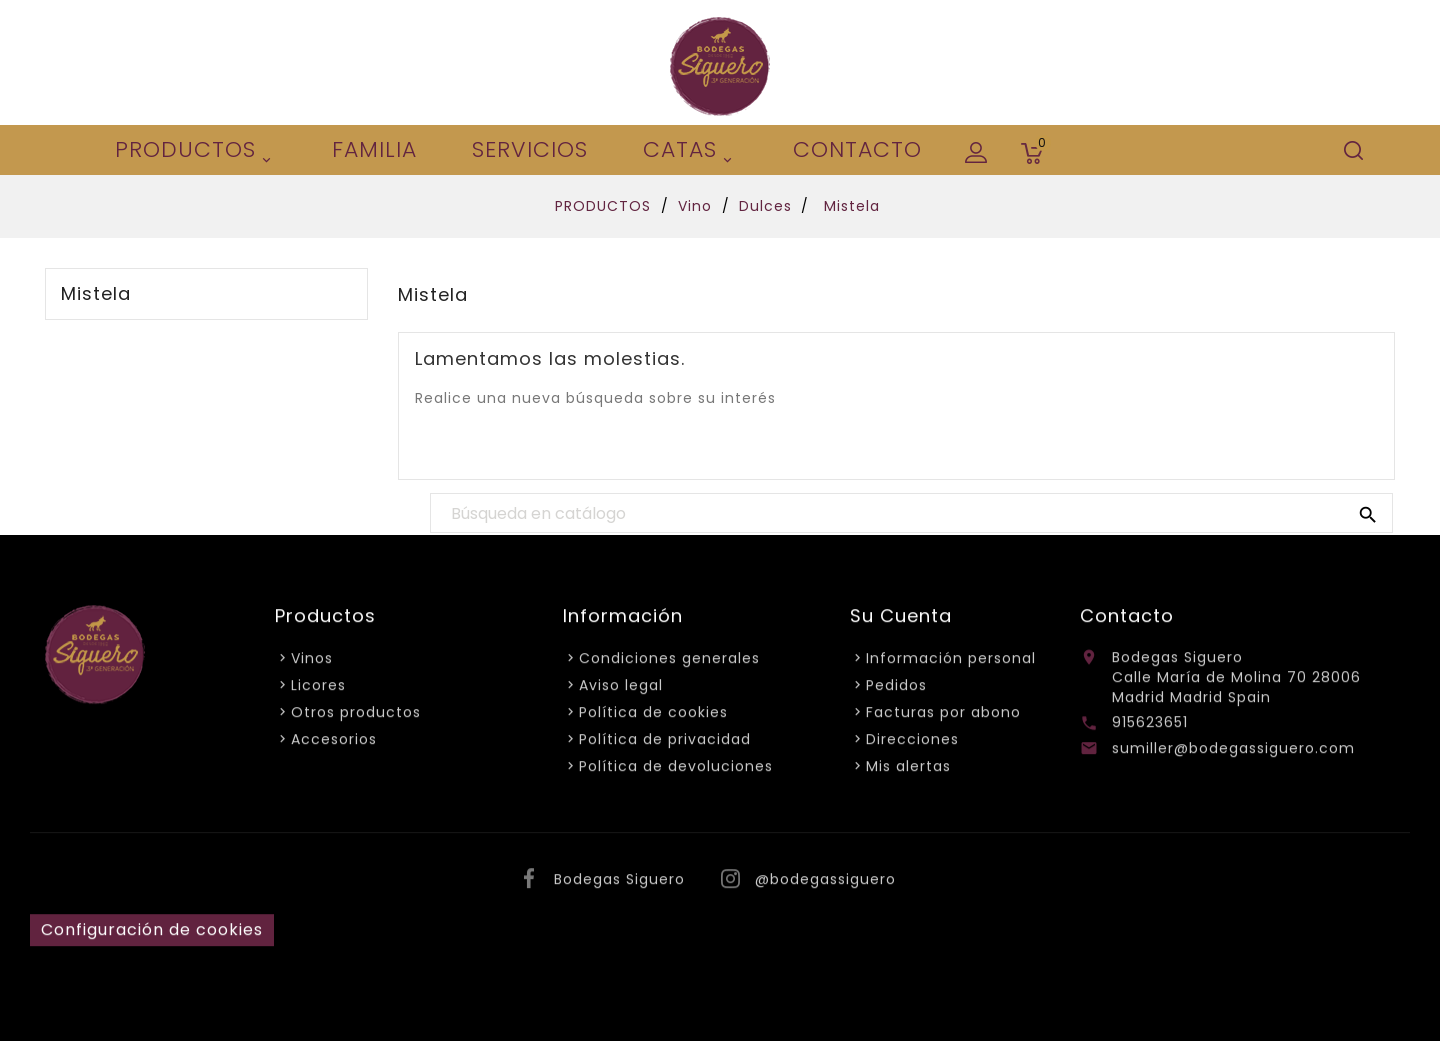 This screenshot has width=1440, height=1041. What do you see at coordinates (676, 770) in the screenshot?
I see `Política de devoluciones` at bounding box center [676, 770].